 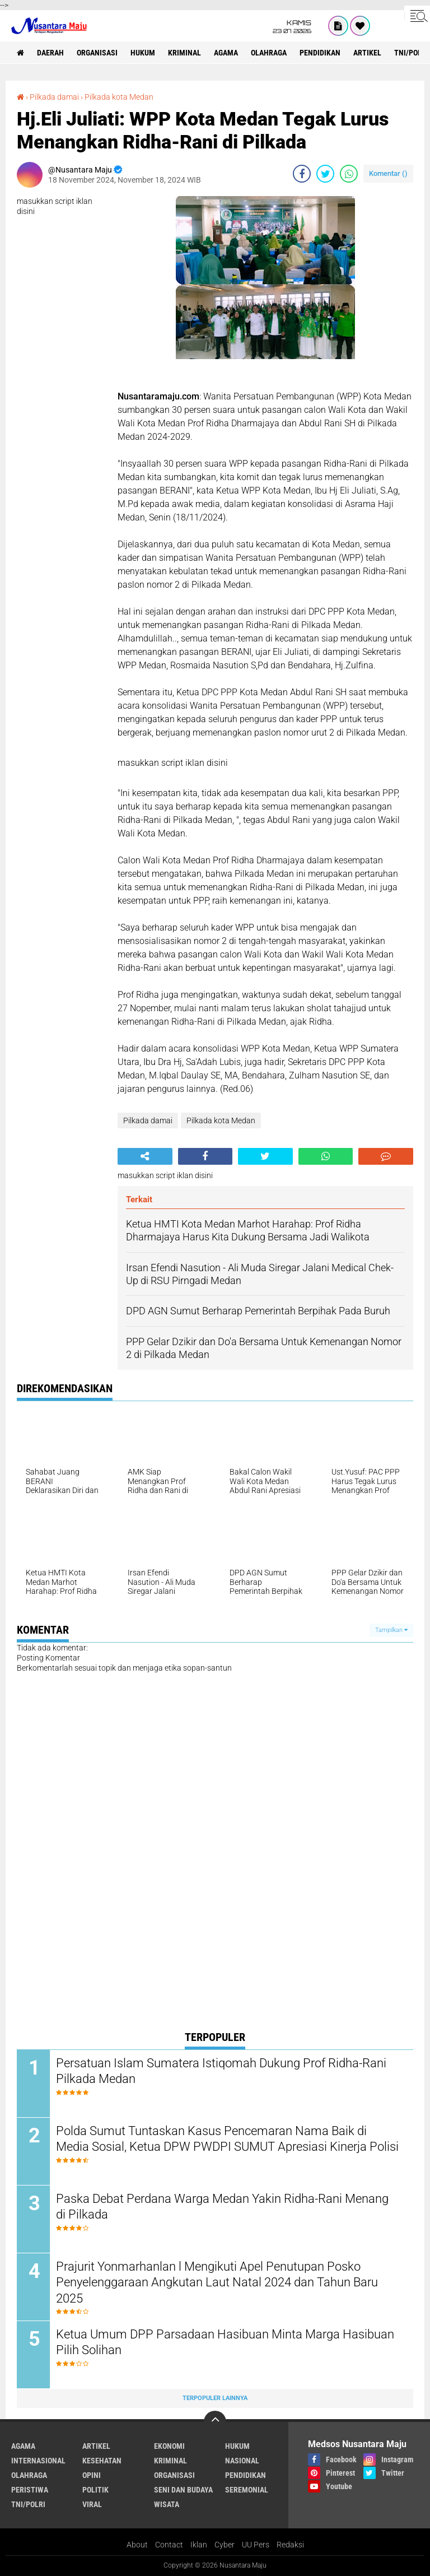 I want to click on Olahraga, so click(x=269, y=52).